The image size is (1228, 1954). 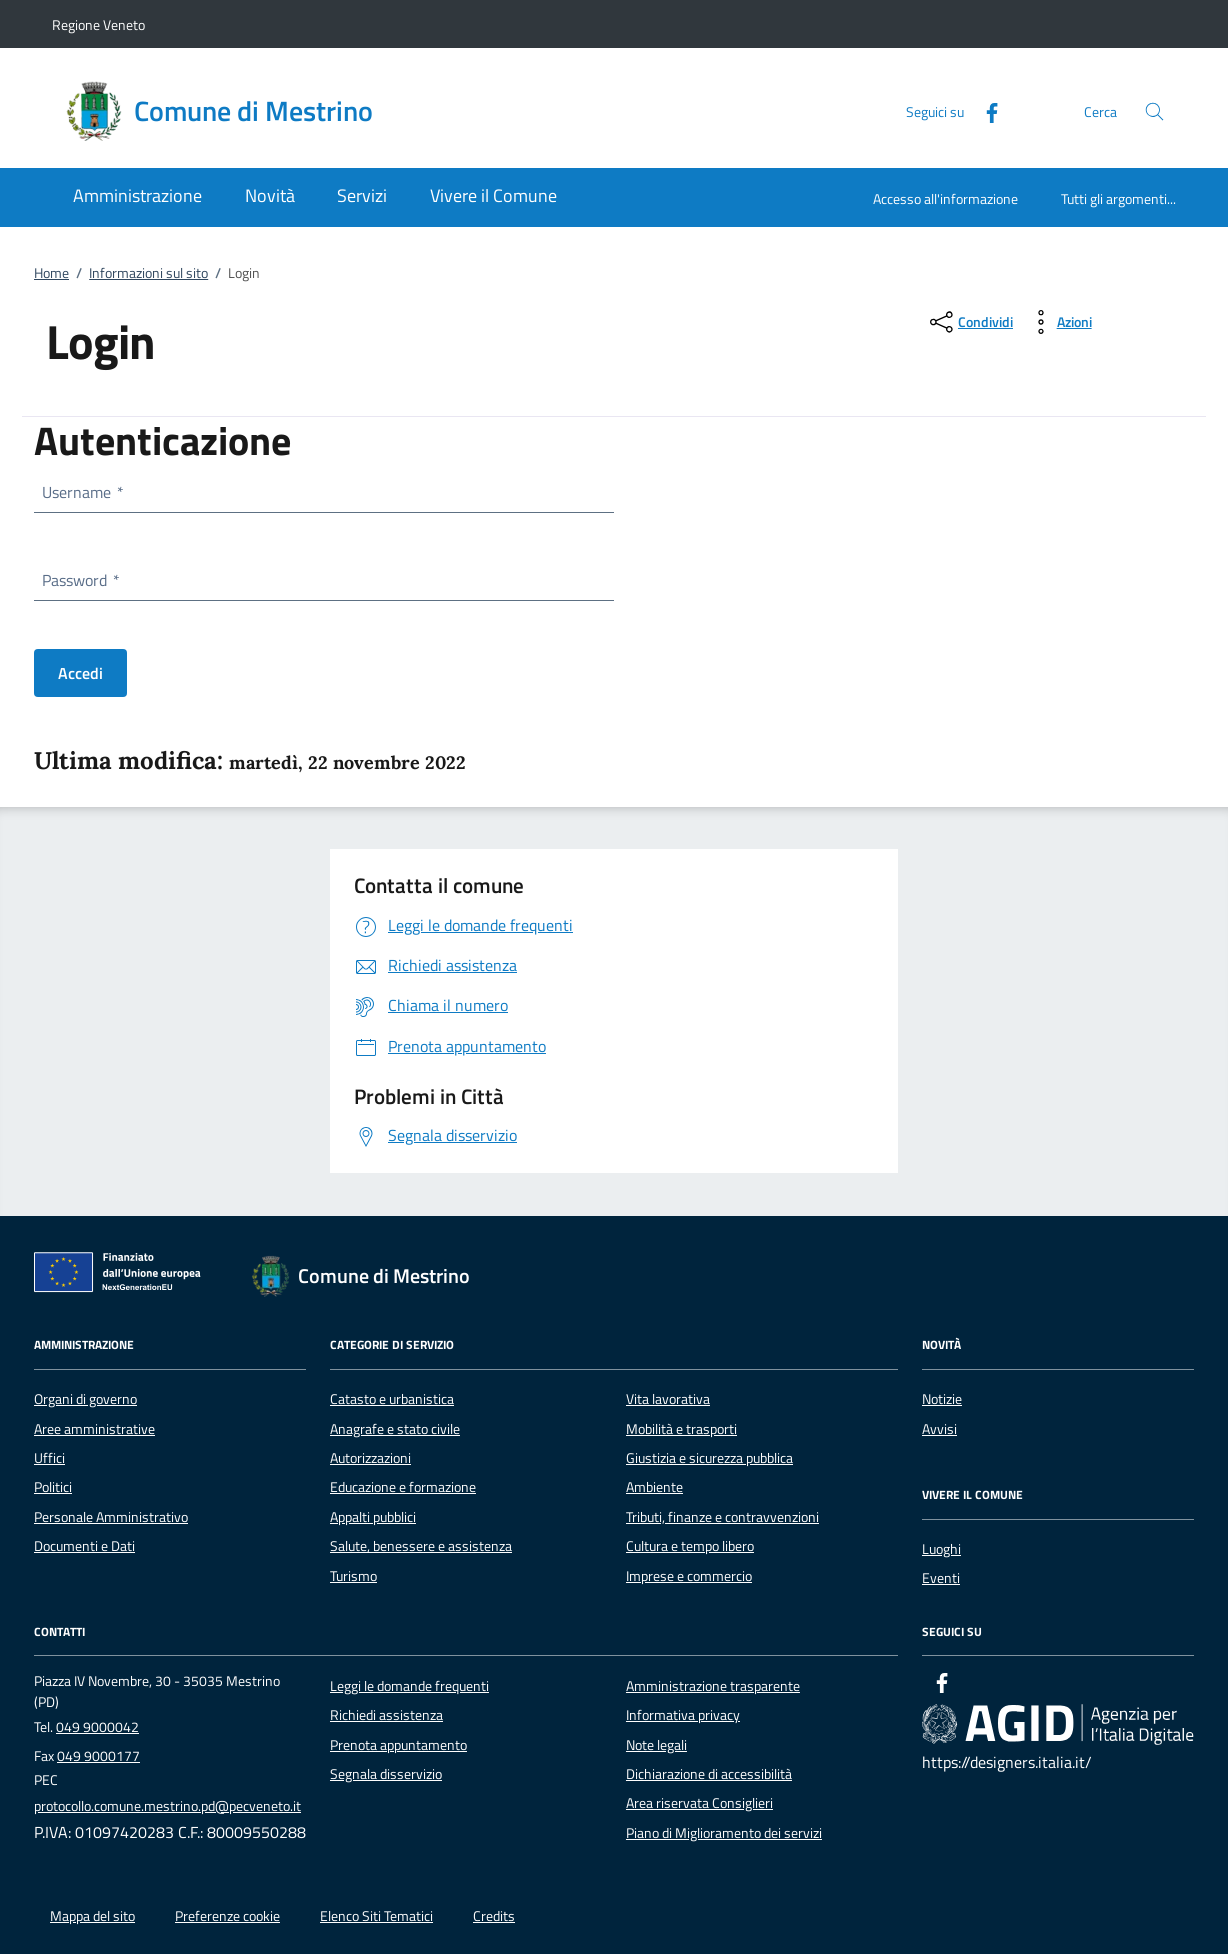 What do you see at coordinates (668, 1399) in the screenshot?
I see `Vita lavorativa` at bounding box center [668, 1399].